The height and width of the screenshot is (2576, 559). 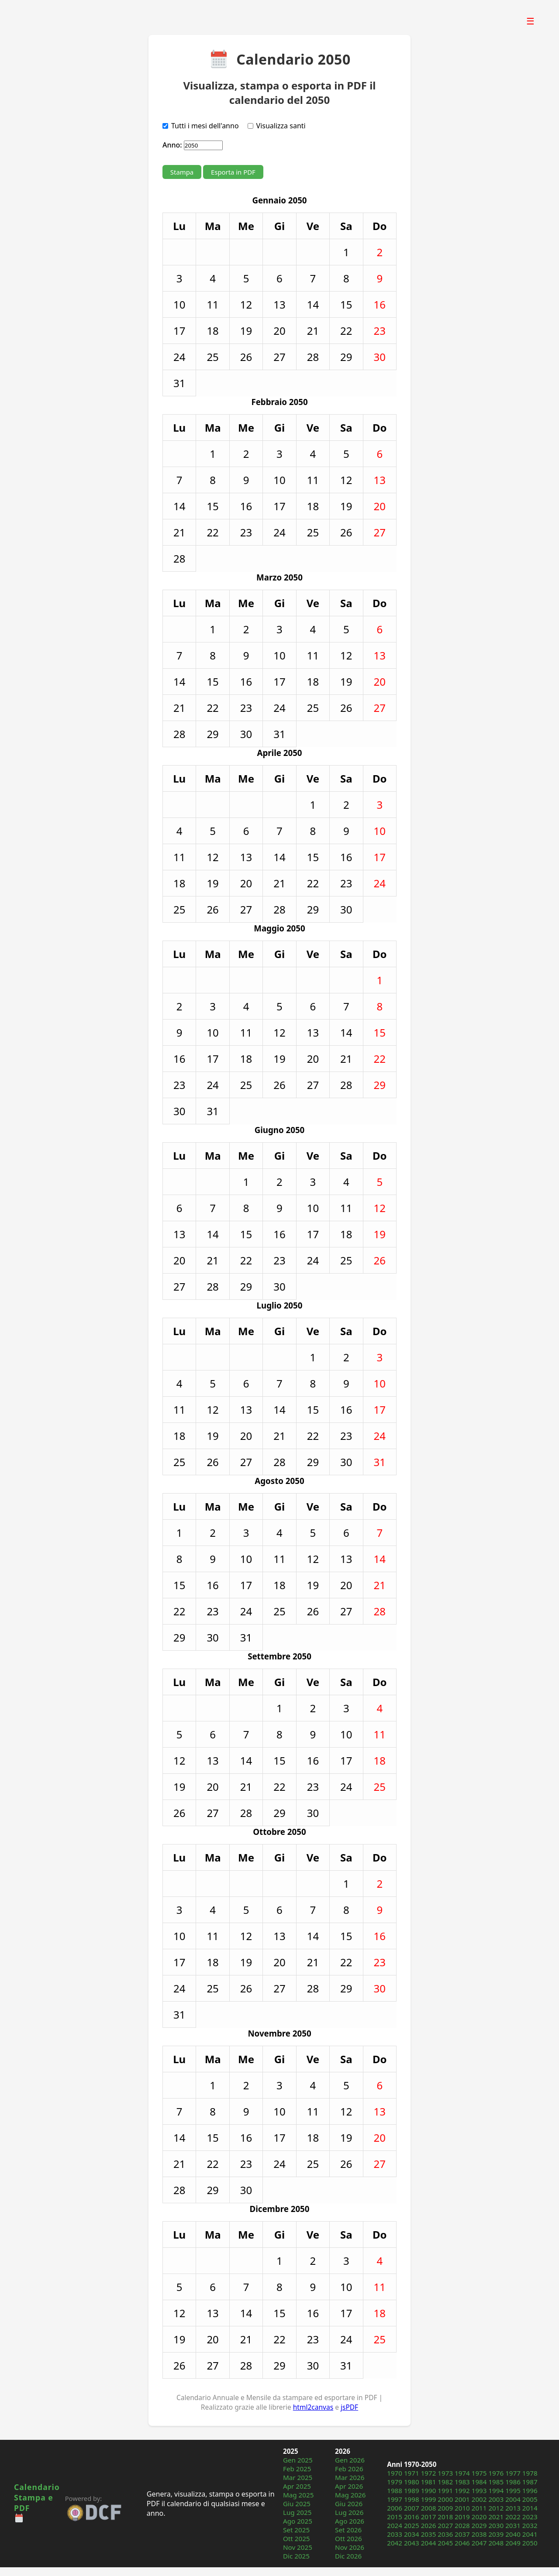 I want to click on 2011, so click(x=479, y=2508).